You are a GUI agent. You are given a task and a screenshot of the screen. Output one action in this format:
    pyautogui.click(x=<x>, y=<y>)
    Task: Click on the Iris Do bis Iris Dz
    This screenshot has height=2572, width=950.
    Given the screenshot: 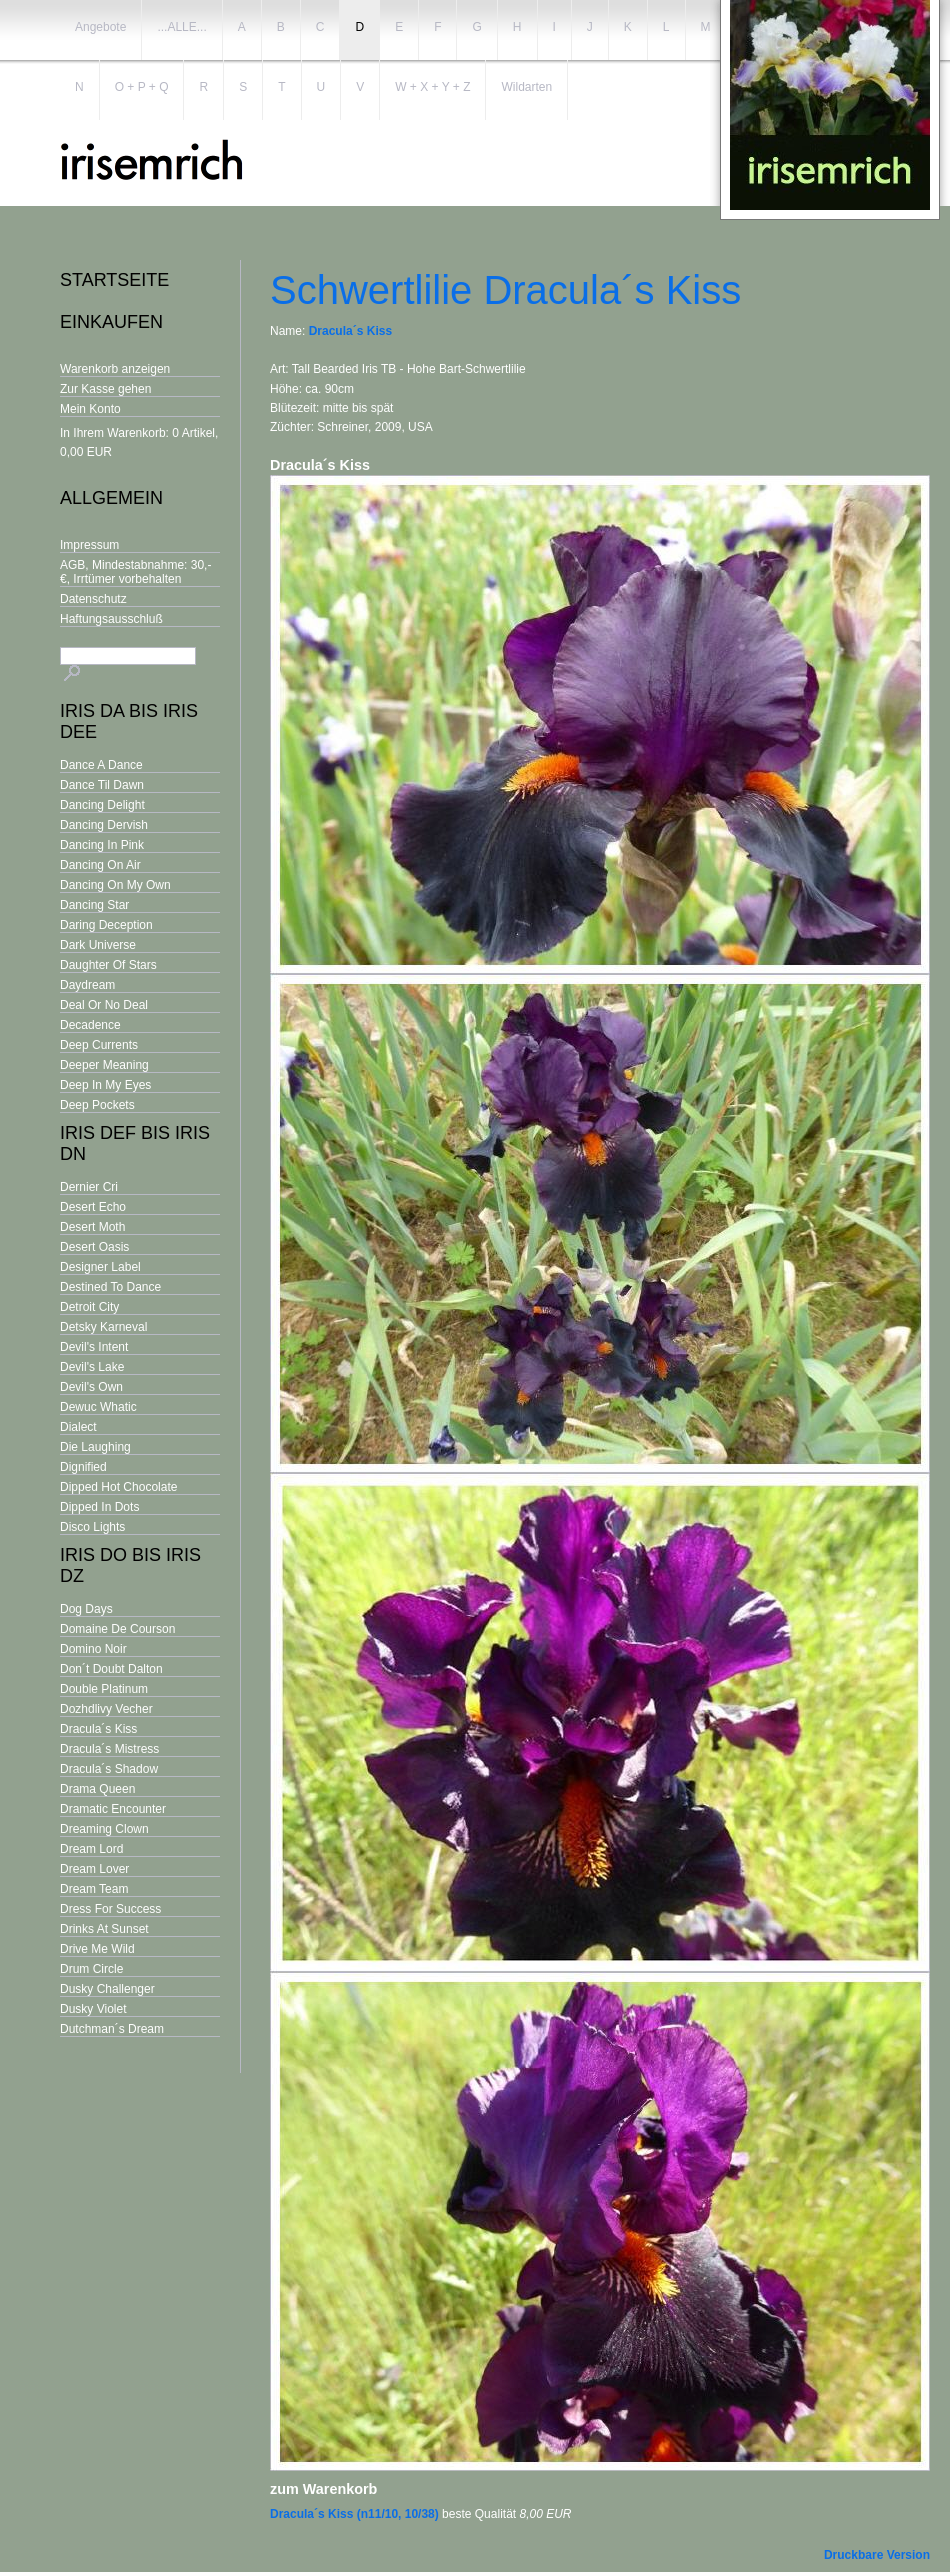 What is the action you would take?
    pyautogui.click(x=130, y=1565)
    